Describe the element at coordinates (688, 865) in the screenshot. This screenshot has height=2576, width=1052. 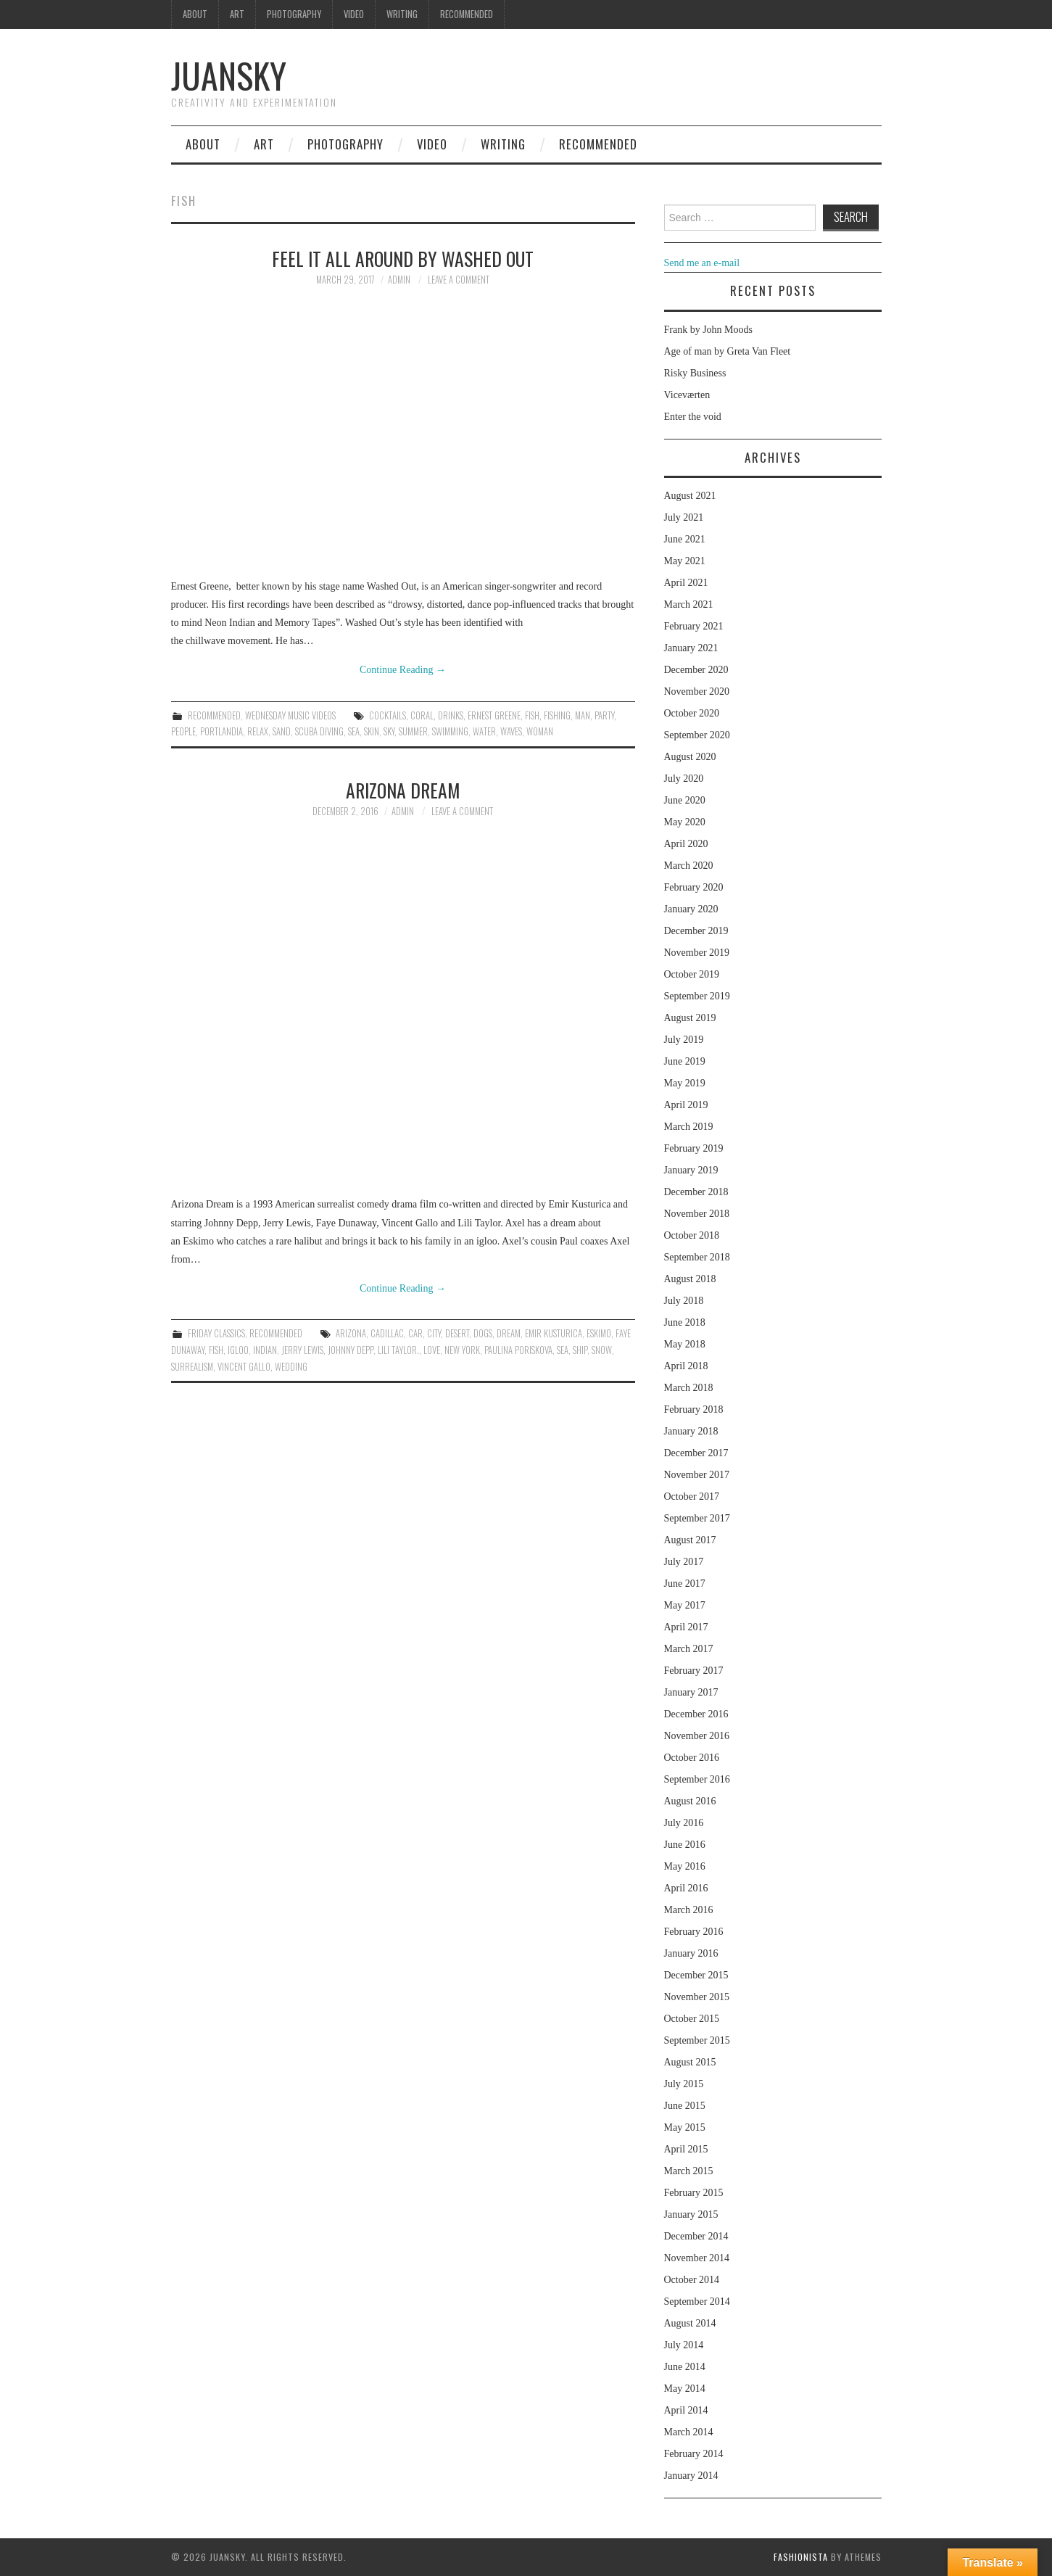
I see `March 2020` at that location.